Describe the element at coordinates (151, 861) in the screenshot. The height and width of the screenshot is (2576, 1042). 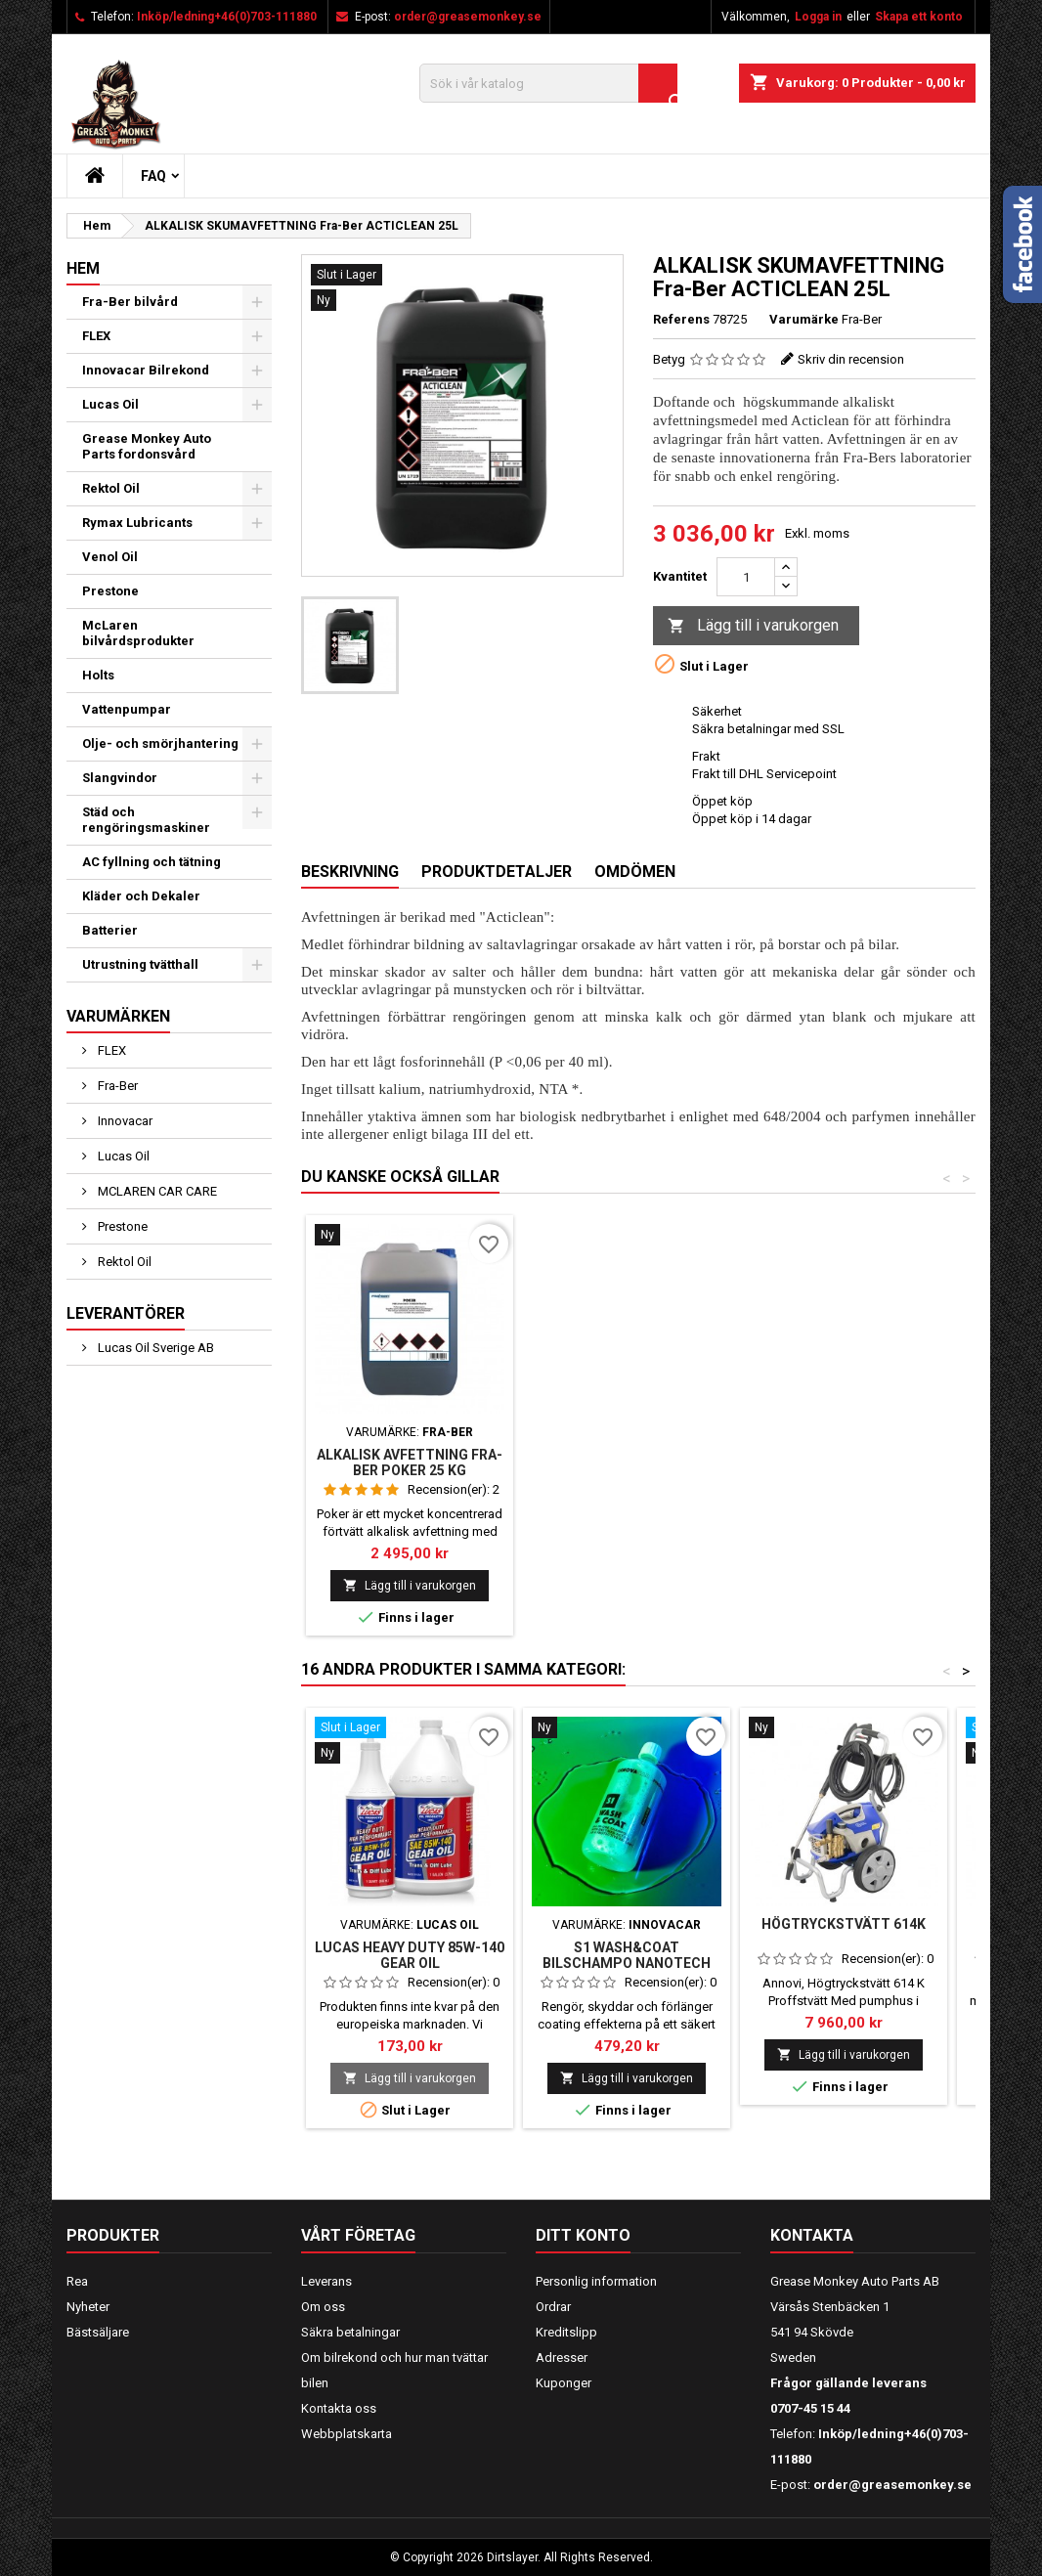
I see `AC fyllning och tätning` at that location.